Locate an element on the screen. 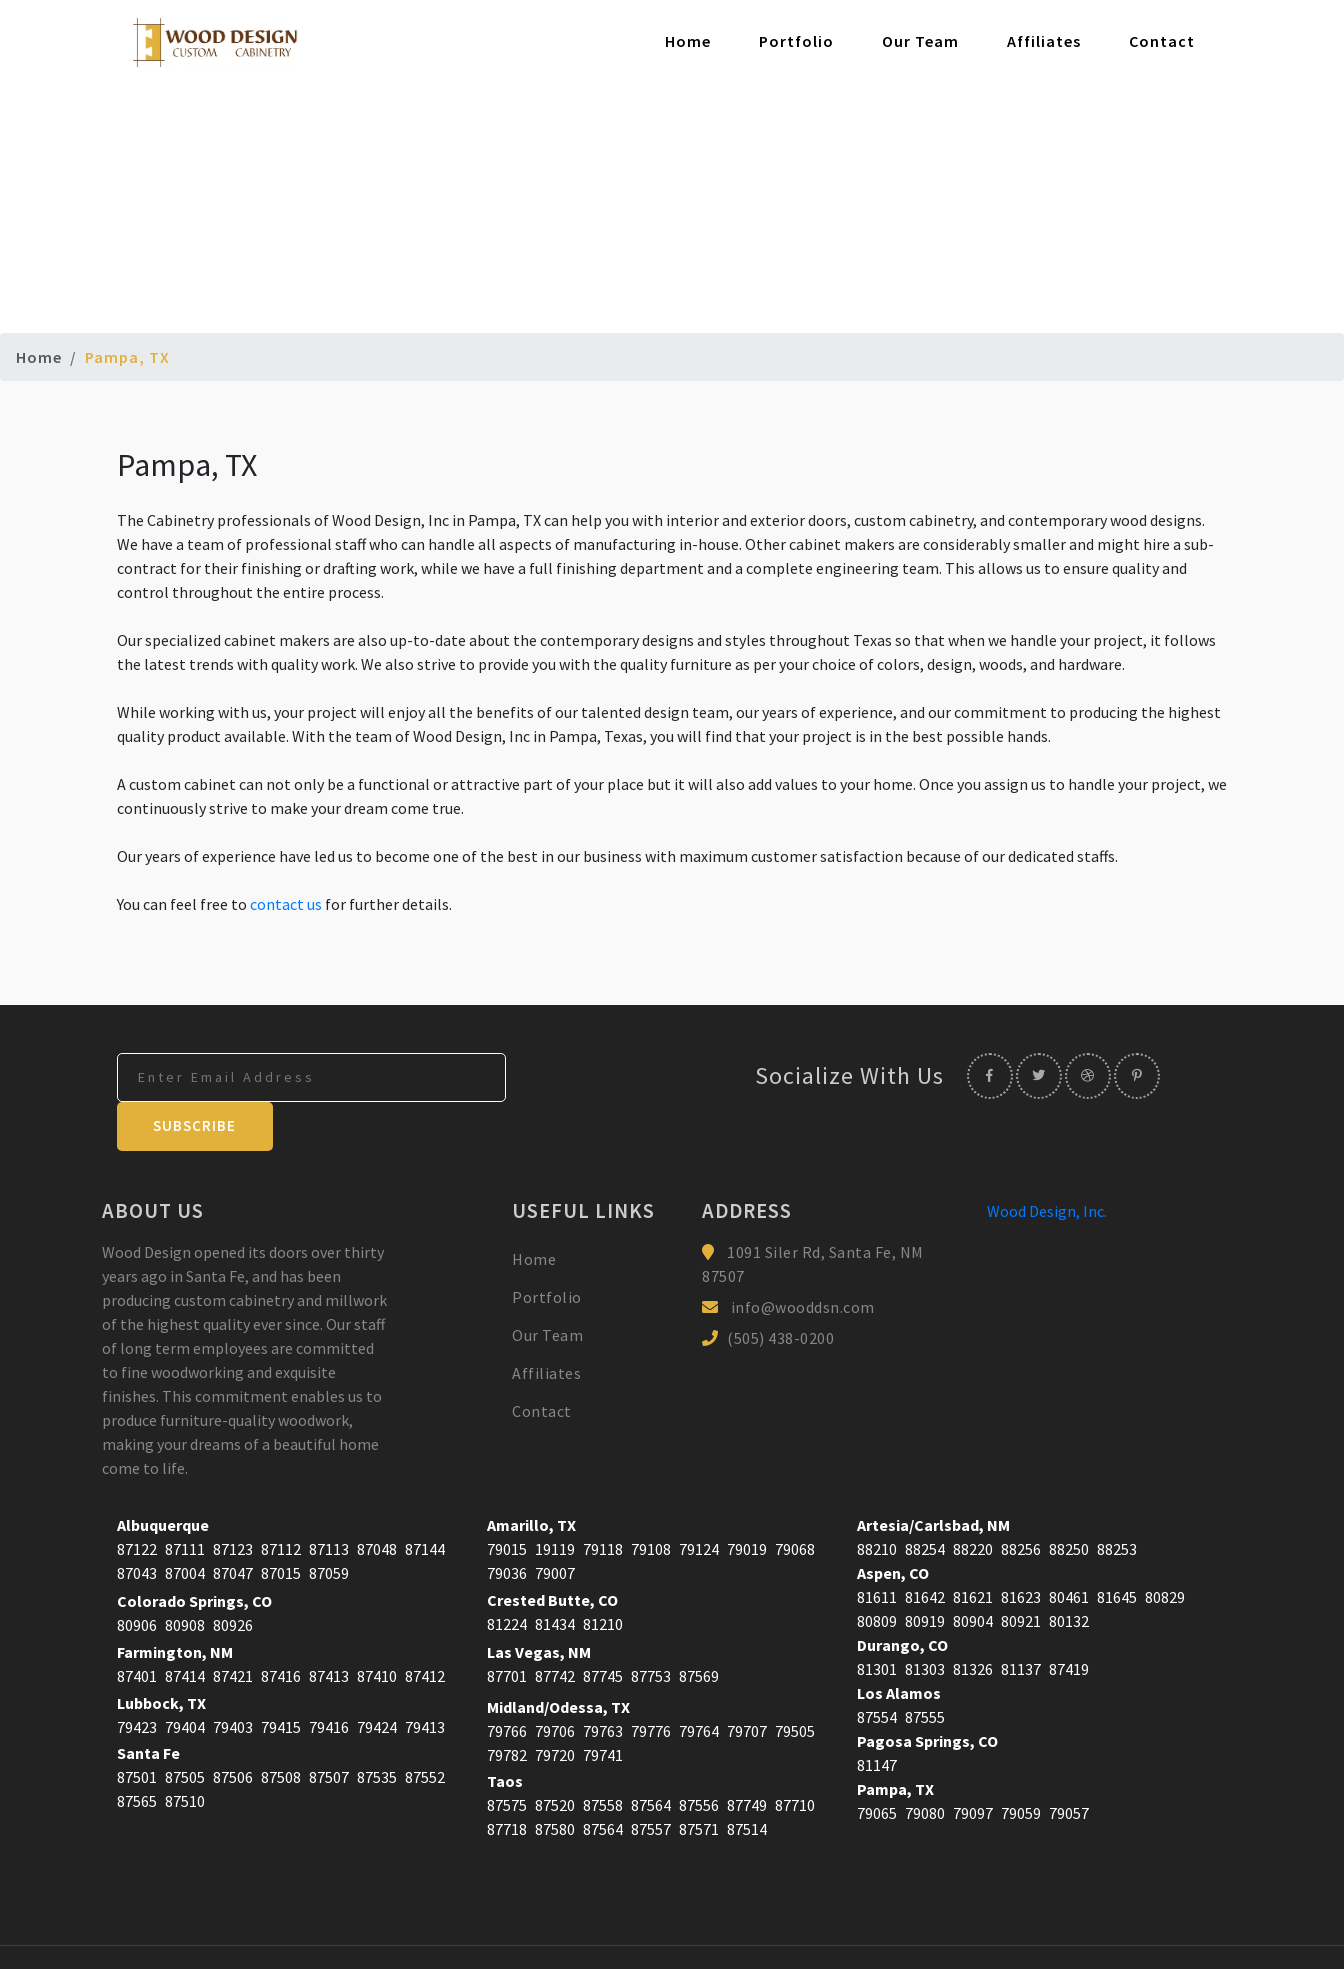  81611 is located at coordinates (877, 1549).